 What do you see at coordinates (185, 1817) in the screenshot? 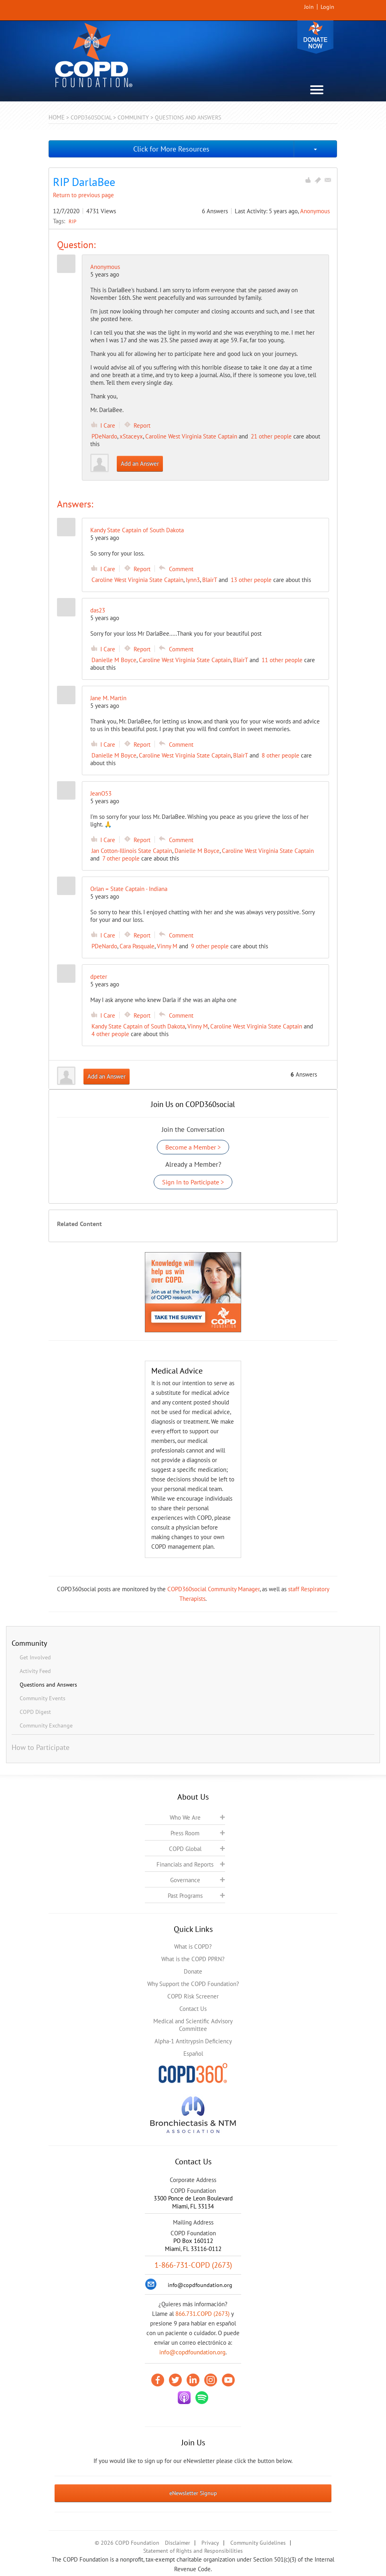
I see `Who We Are` at bounding box center [185, 1817].